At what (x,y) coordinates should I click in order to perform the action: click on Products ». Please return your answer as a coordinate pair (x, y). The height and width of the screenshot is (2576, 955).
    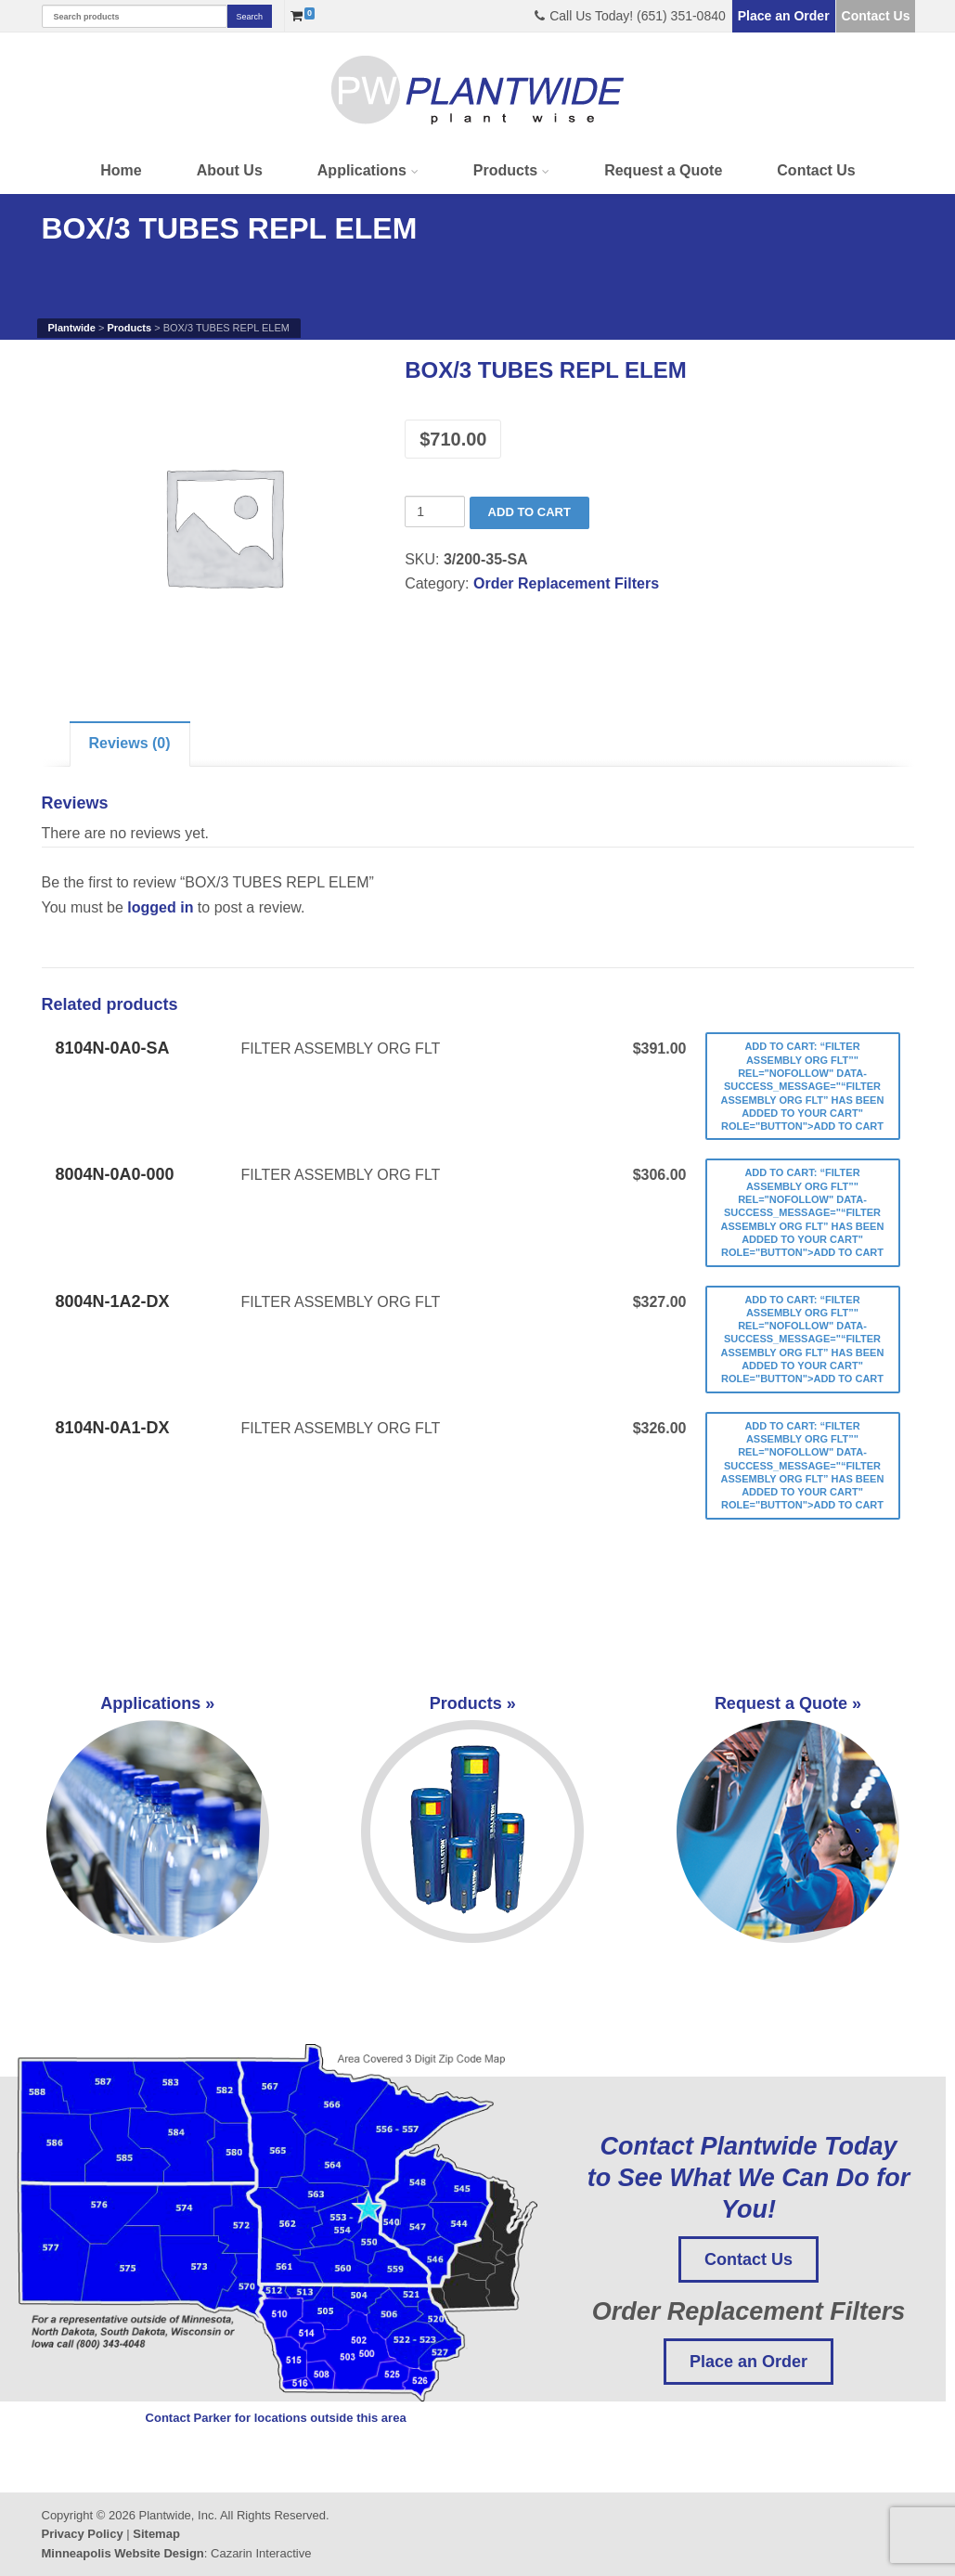
    Looking at the image, I should click on (472, 1818).